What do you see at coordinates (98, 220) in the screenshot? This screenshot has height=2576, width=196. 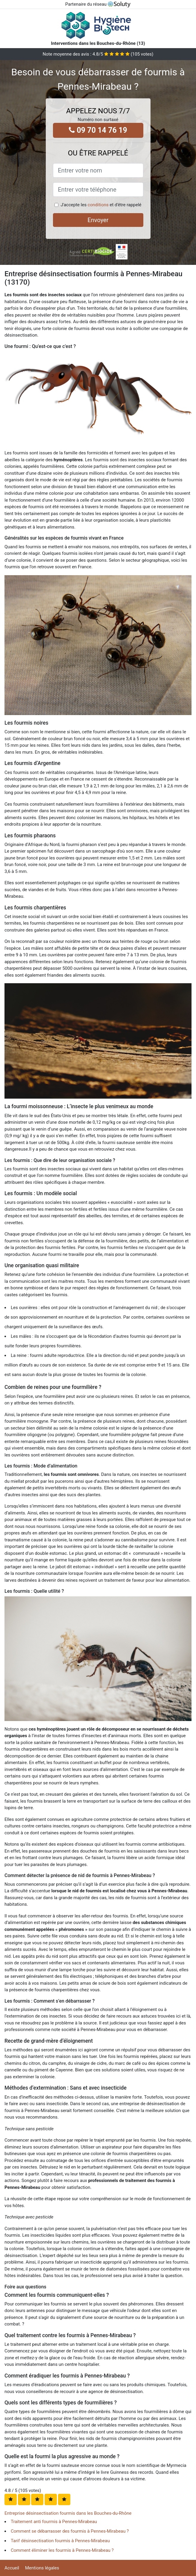 I see `Envoyer` at bounding box center [98, 220].